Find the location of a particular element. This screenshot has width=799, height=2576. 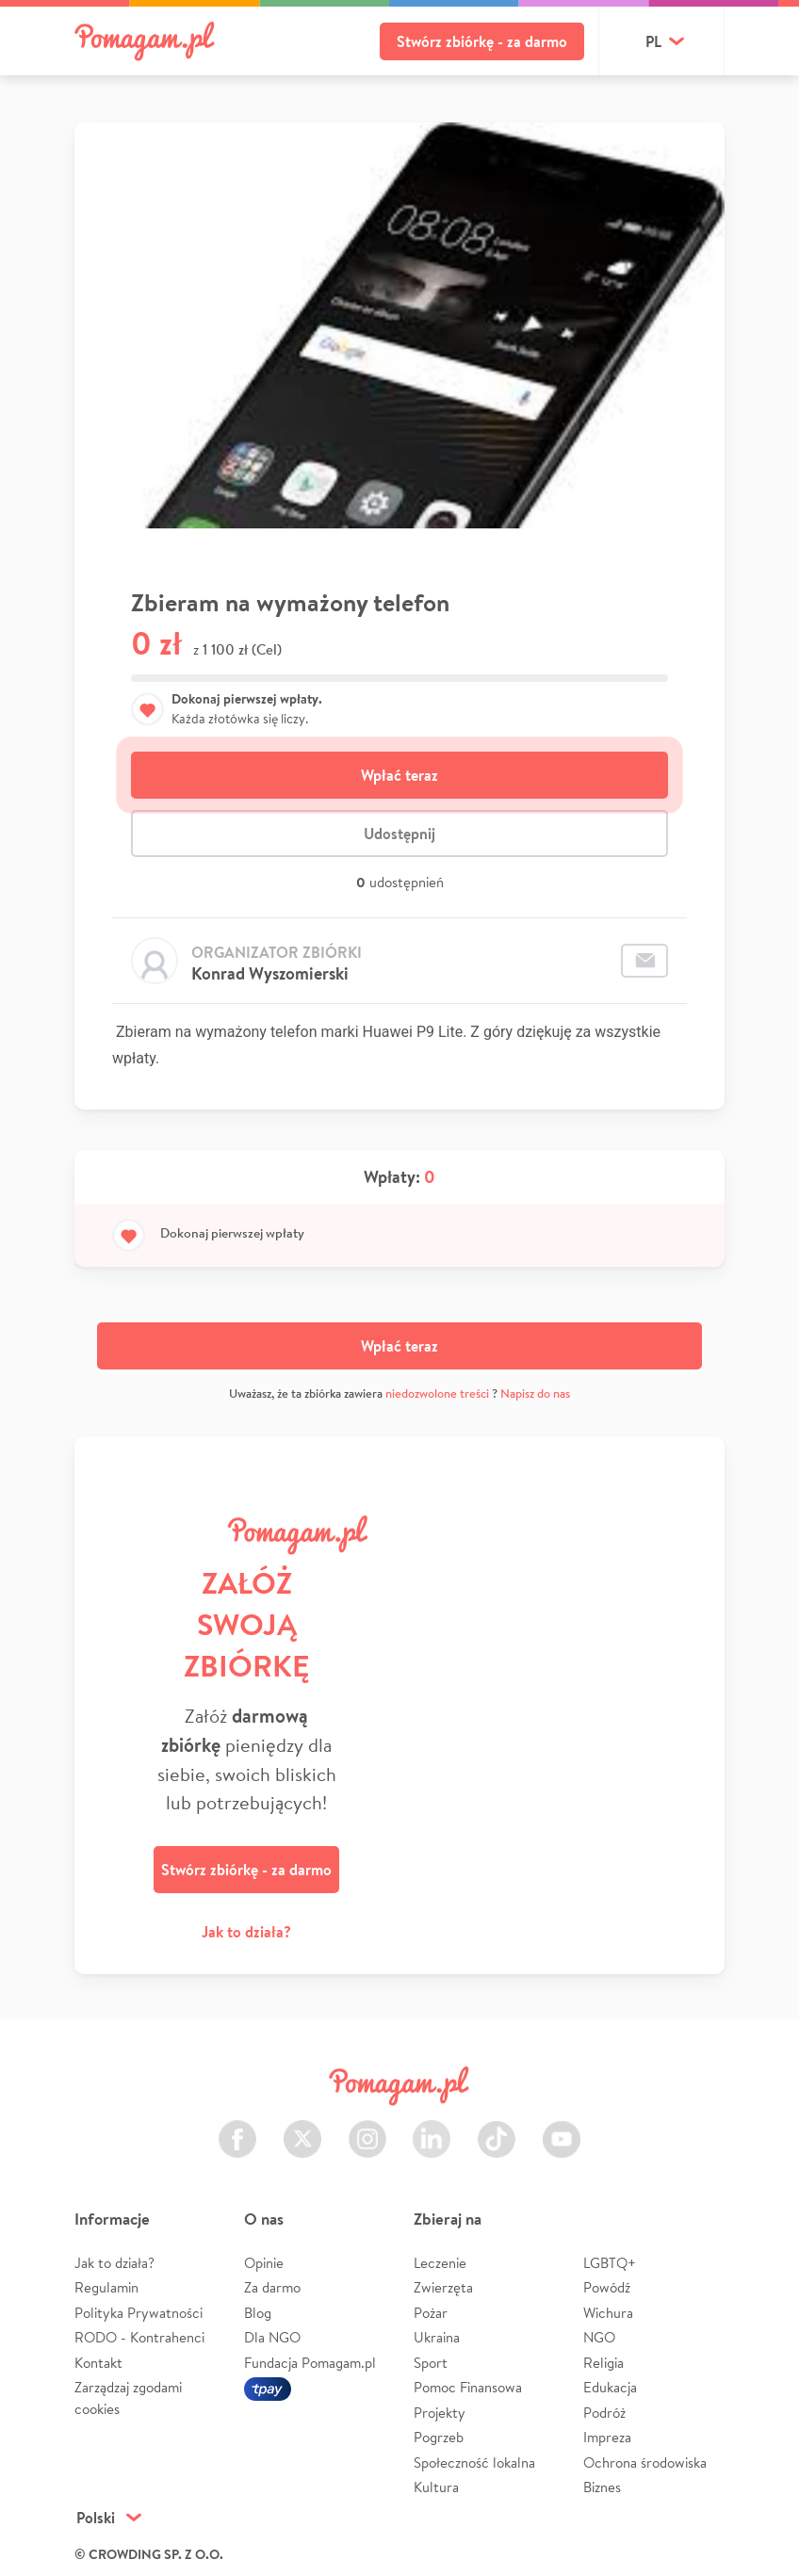

TikTok is located at coordinates (496, 2128).